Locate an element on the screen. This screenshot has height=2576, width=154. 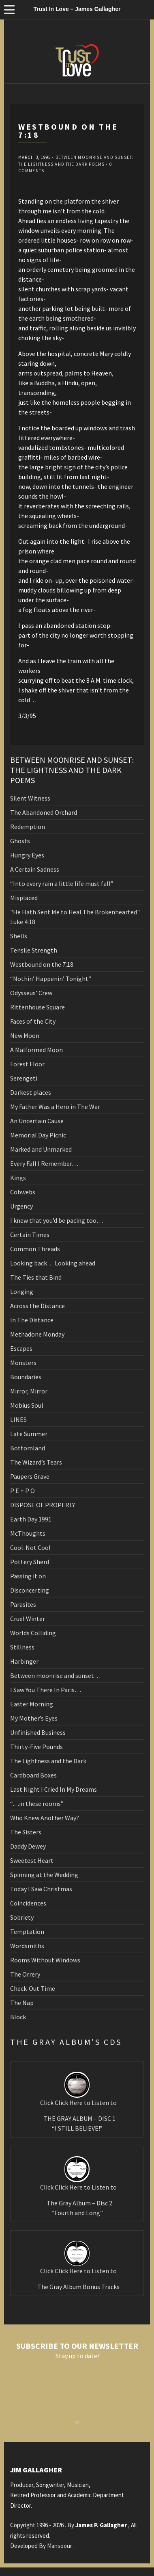
Worlds Colliding is located at coordinates (33, 1633).